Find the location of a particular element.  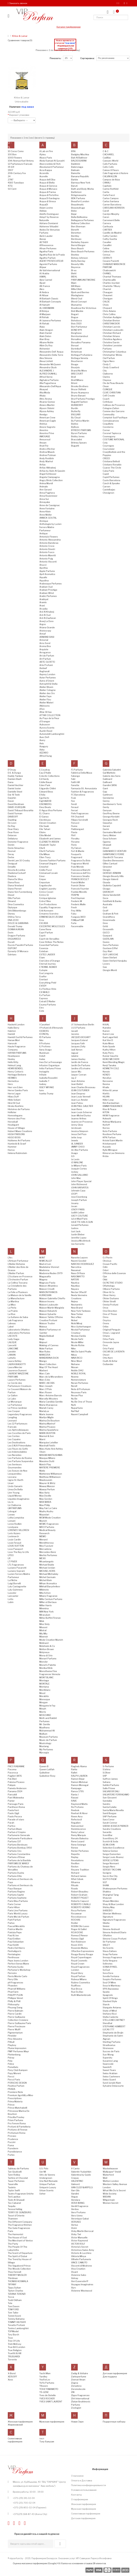

Paris Bleu Parfums is located at coordinates (18, 1901).